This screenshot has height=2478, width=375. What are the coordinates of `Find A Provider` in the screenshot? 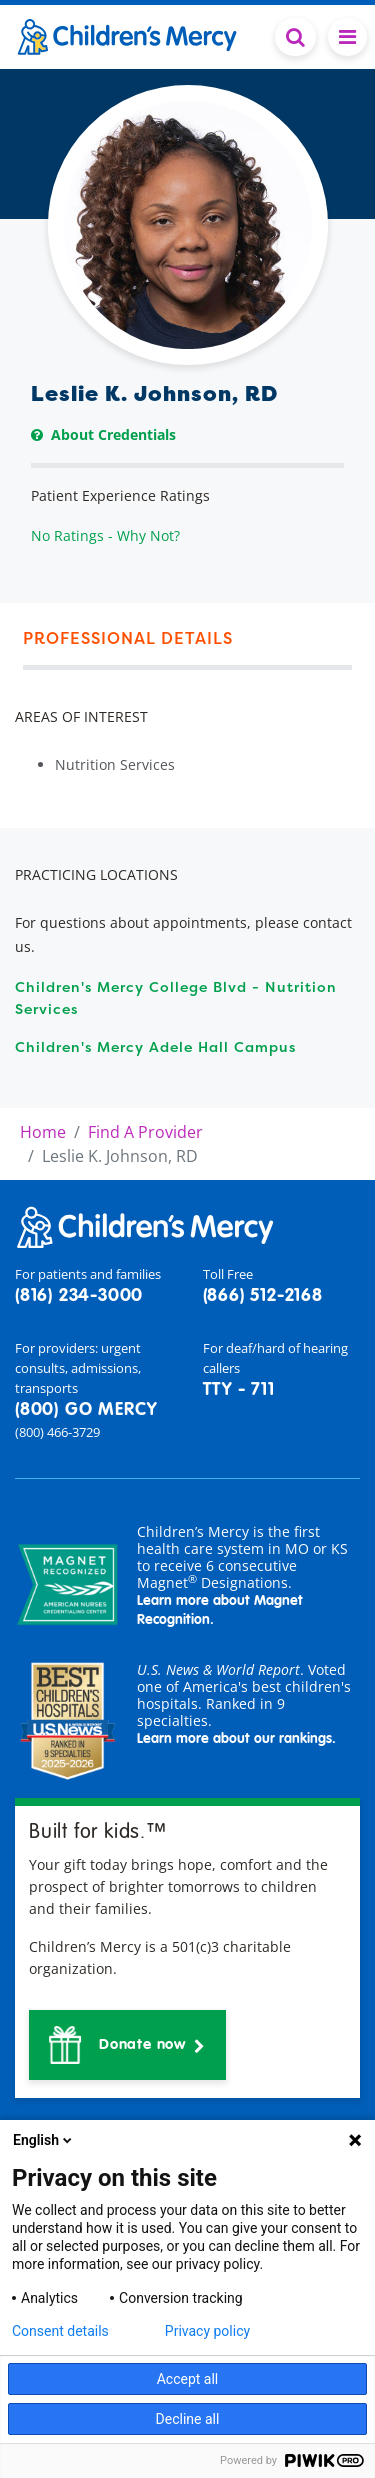 It's located at (145, 1132).